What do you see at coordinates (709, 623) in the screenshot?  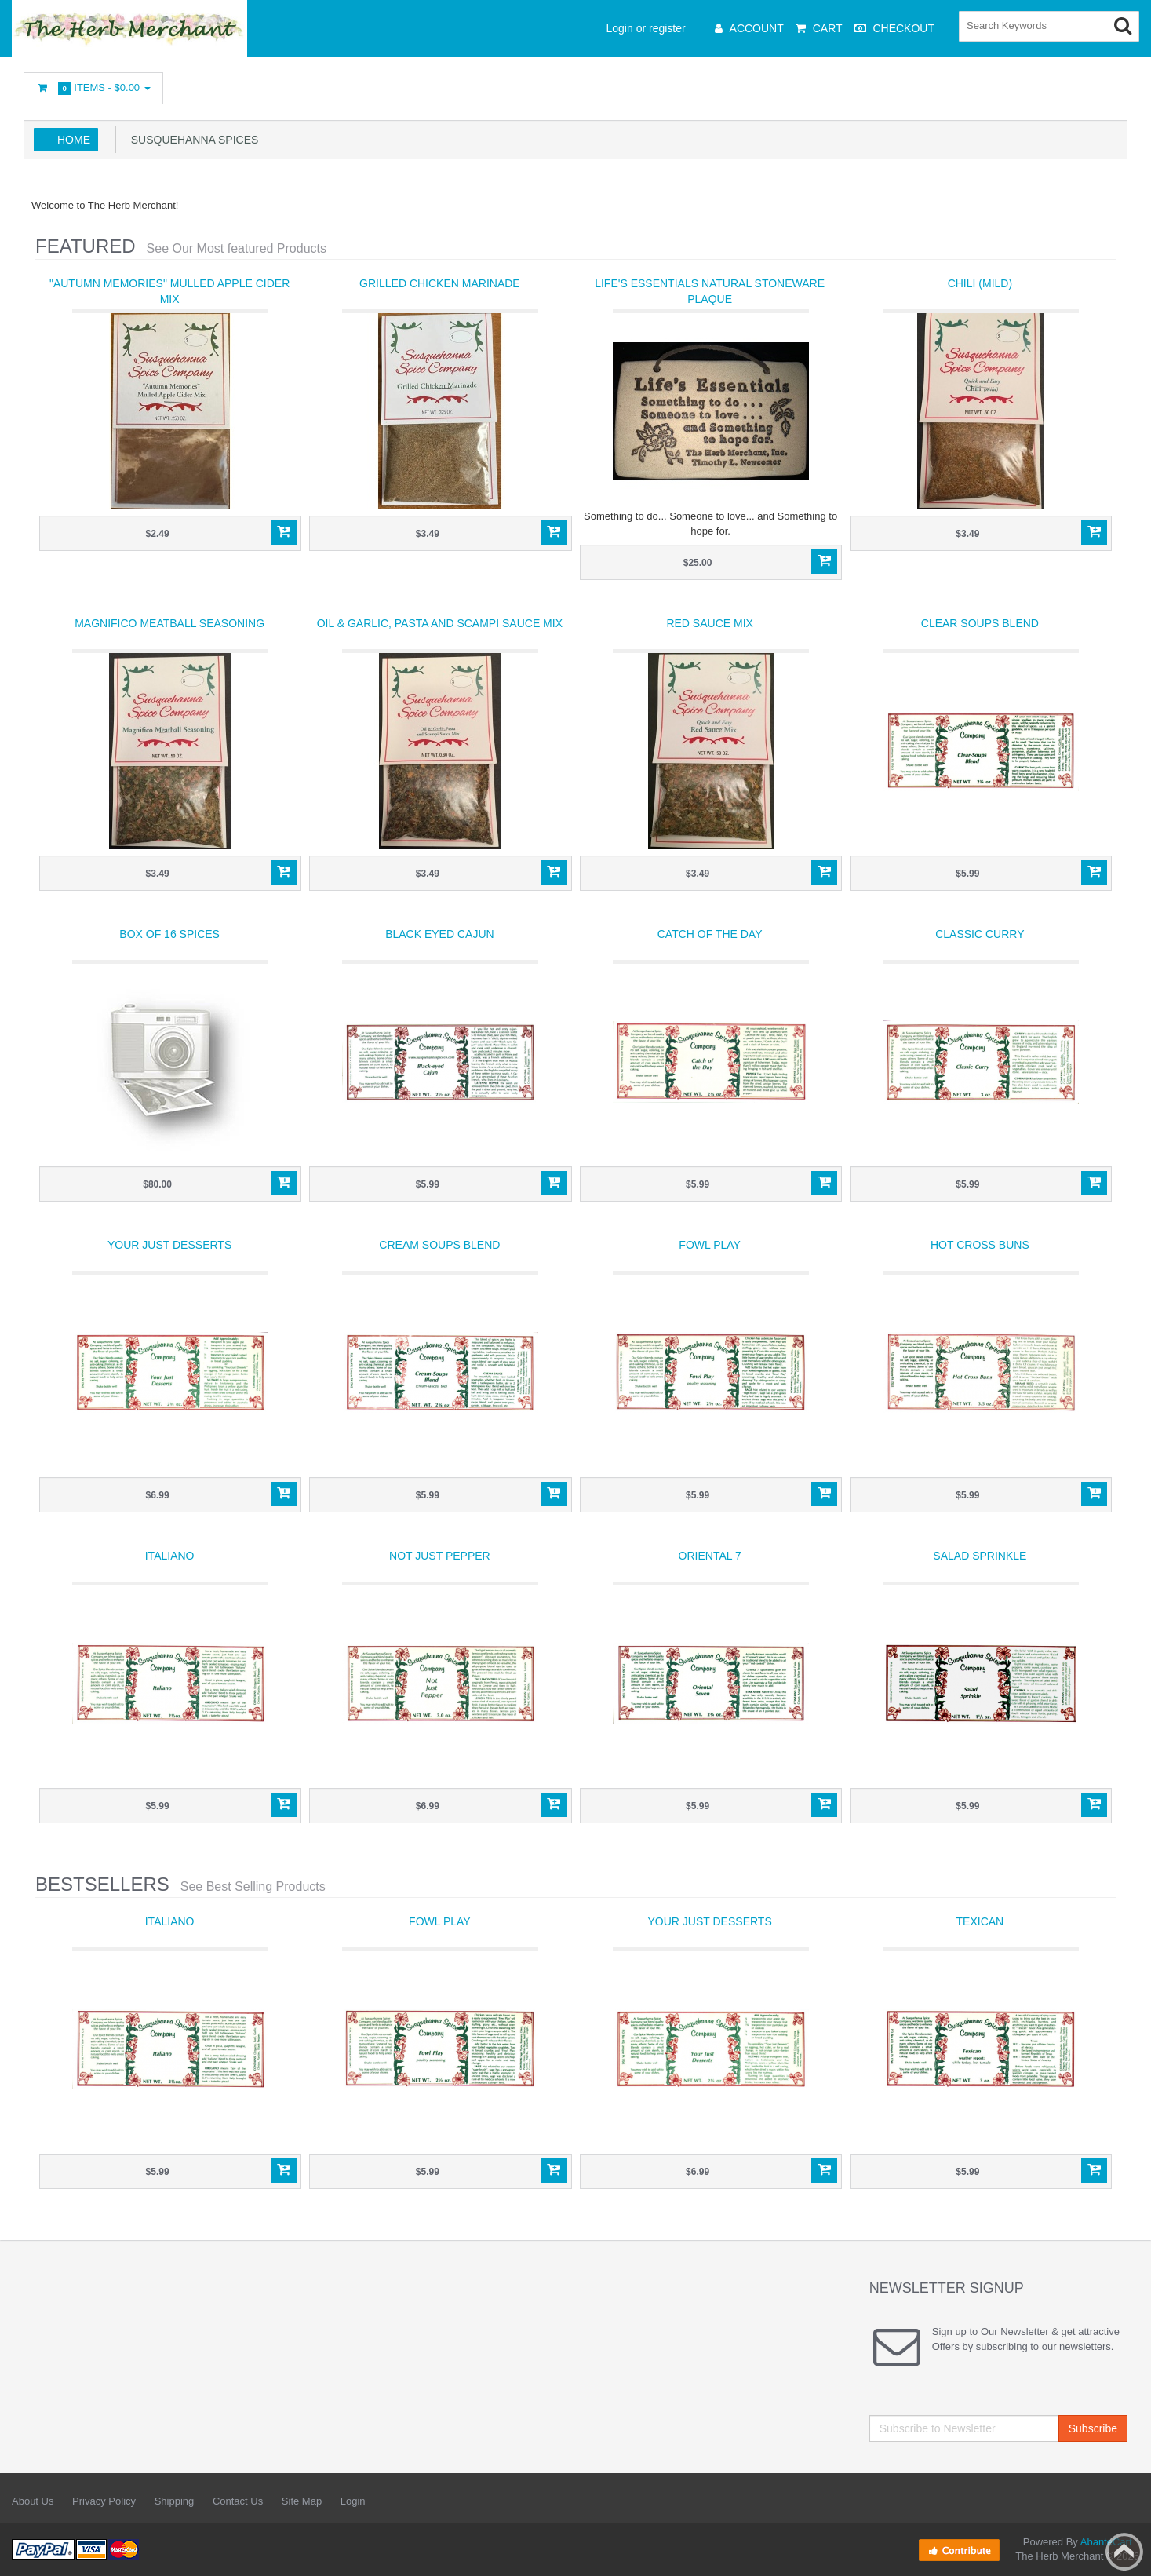 I see `Red Sauce Mix` at bounding box center [709, 623].